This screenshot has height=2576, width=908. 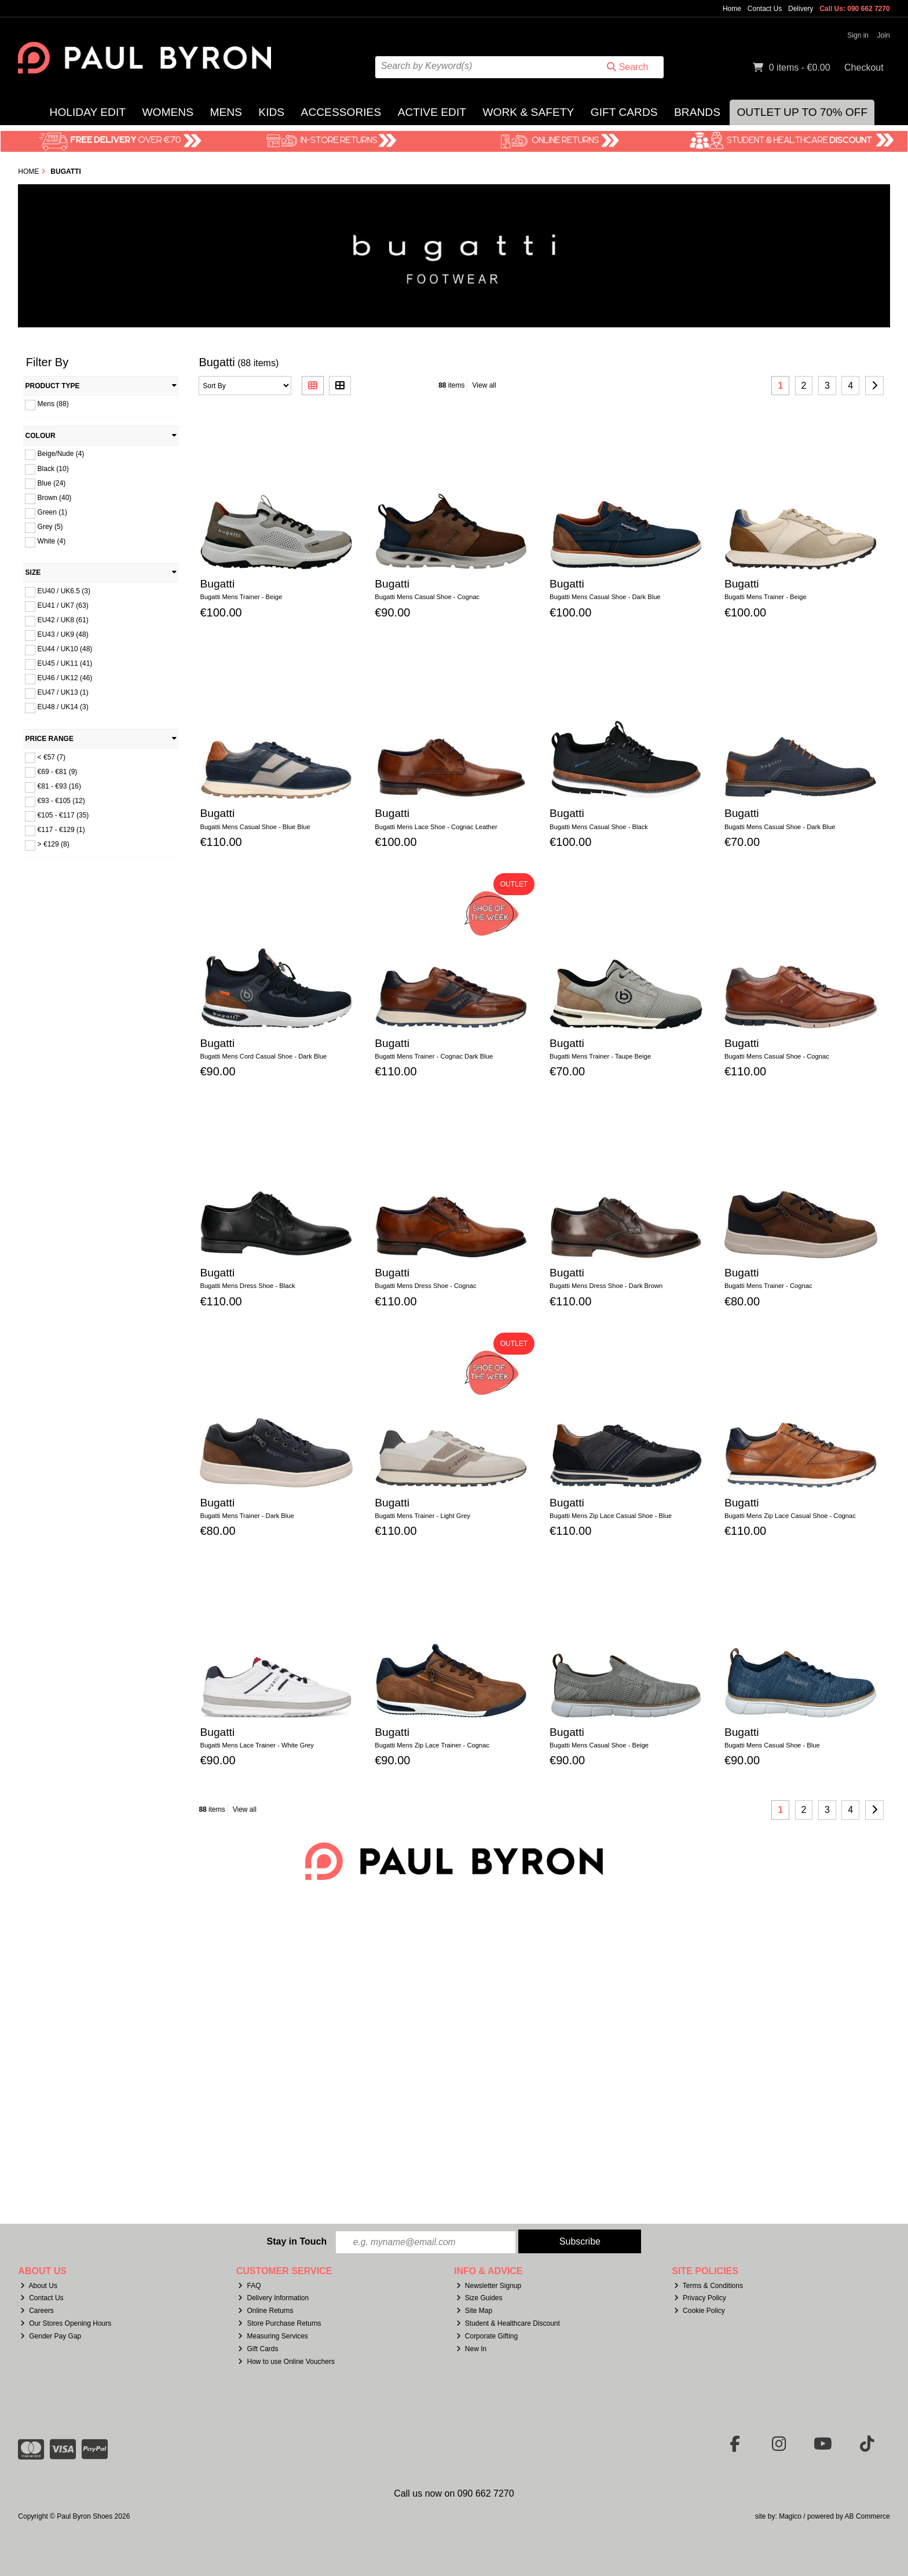 I want to click on Bugatti Mens Trainer - Light Grey, so click(x=422, y=1515).